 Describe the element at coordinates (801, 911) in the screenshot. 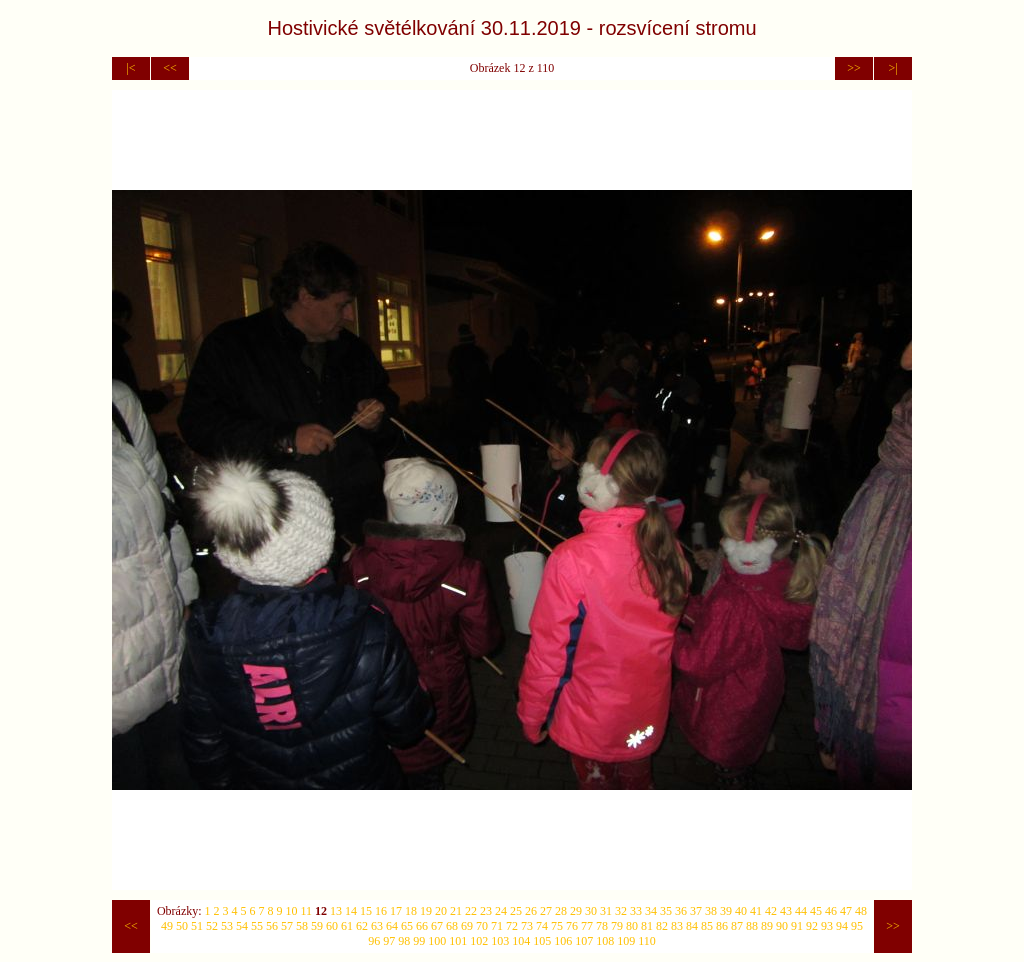

I see `44` at that location.